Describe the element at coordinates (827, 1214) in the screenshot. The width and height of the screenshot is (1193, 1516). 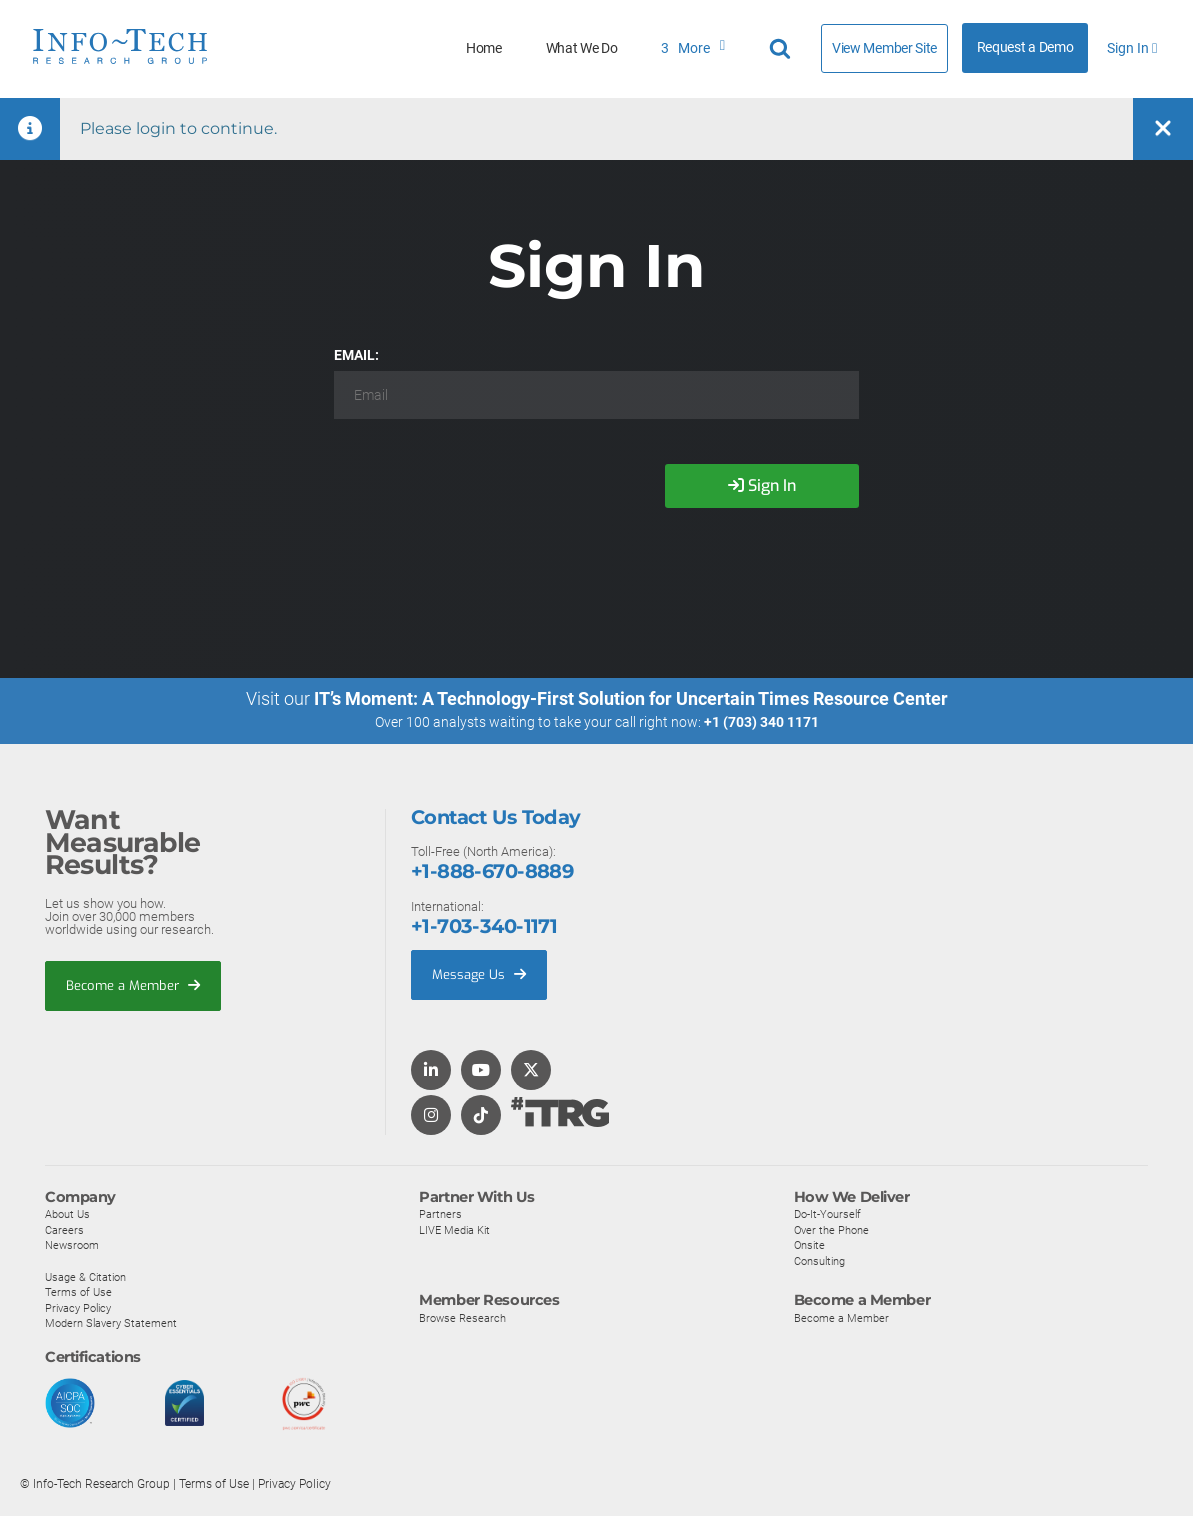
I see `Do-It-Yourself` at that location.